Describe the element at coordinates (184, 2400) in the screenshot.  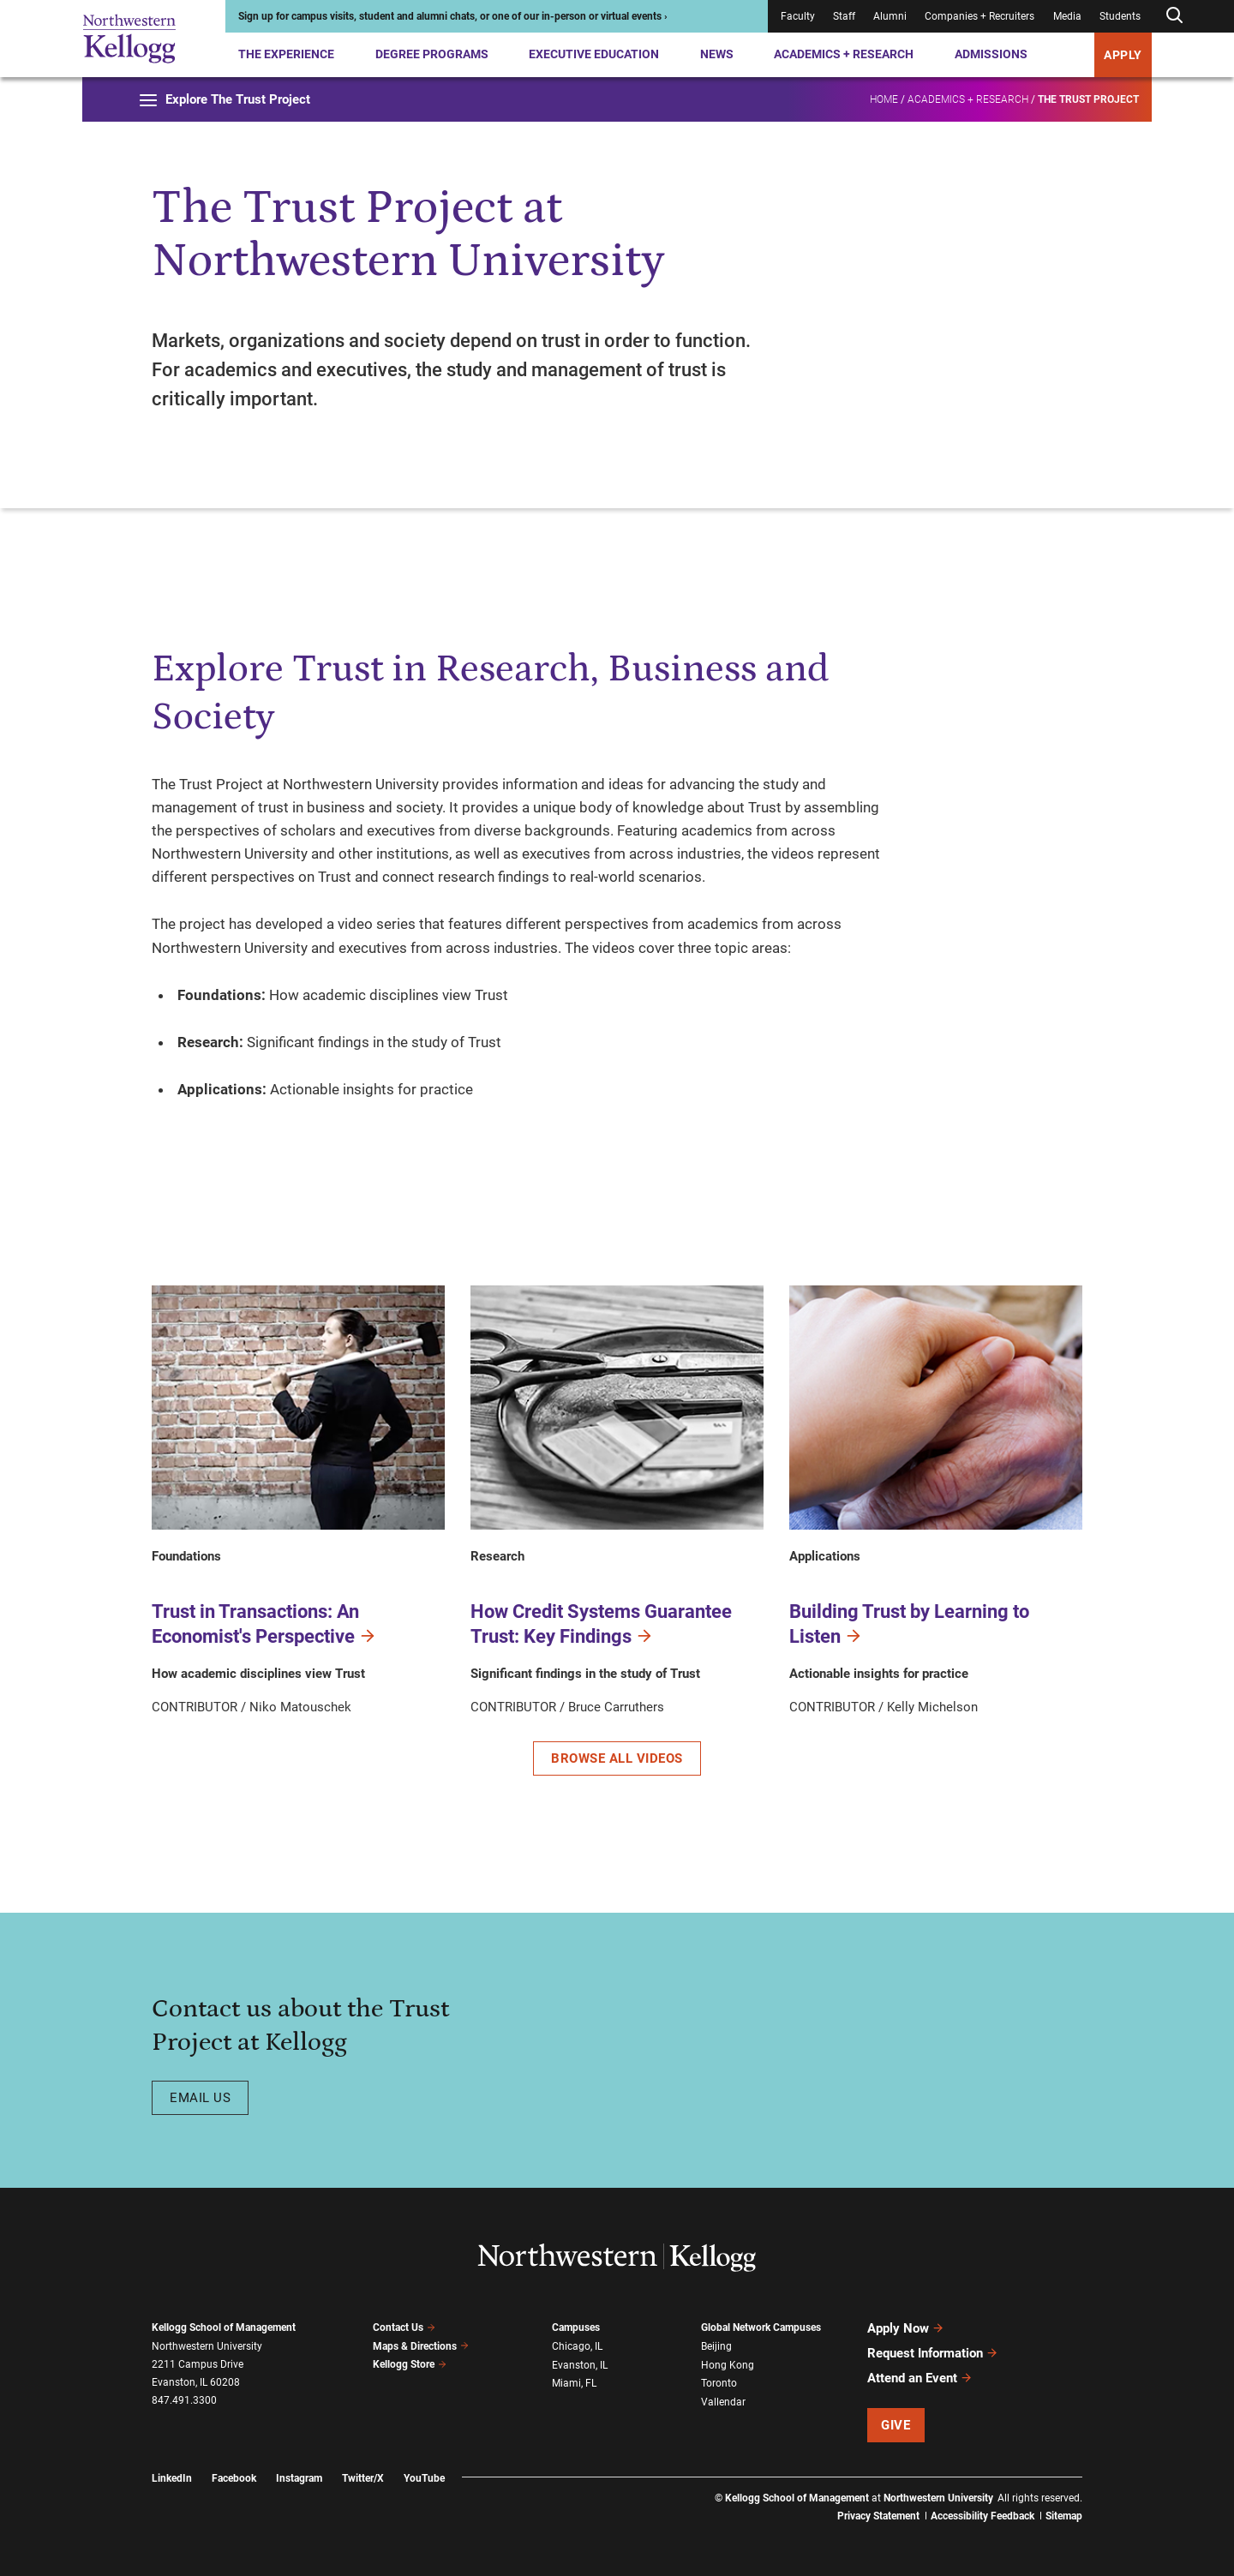
I see `847.491.3300` at that location.